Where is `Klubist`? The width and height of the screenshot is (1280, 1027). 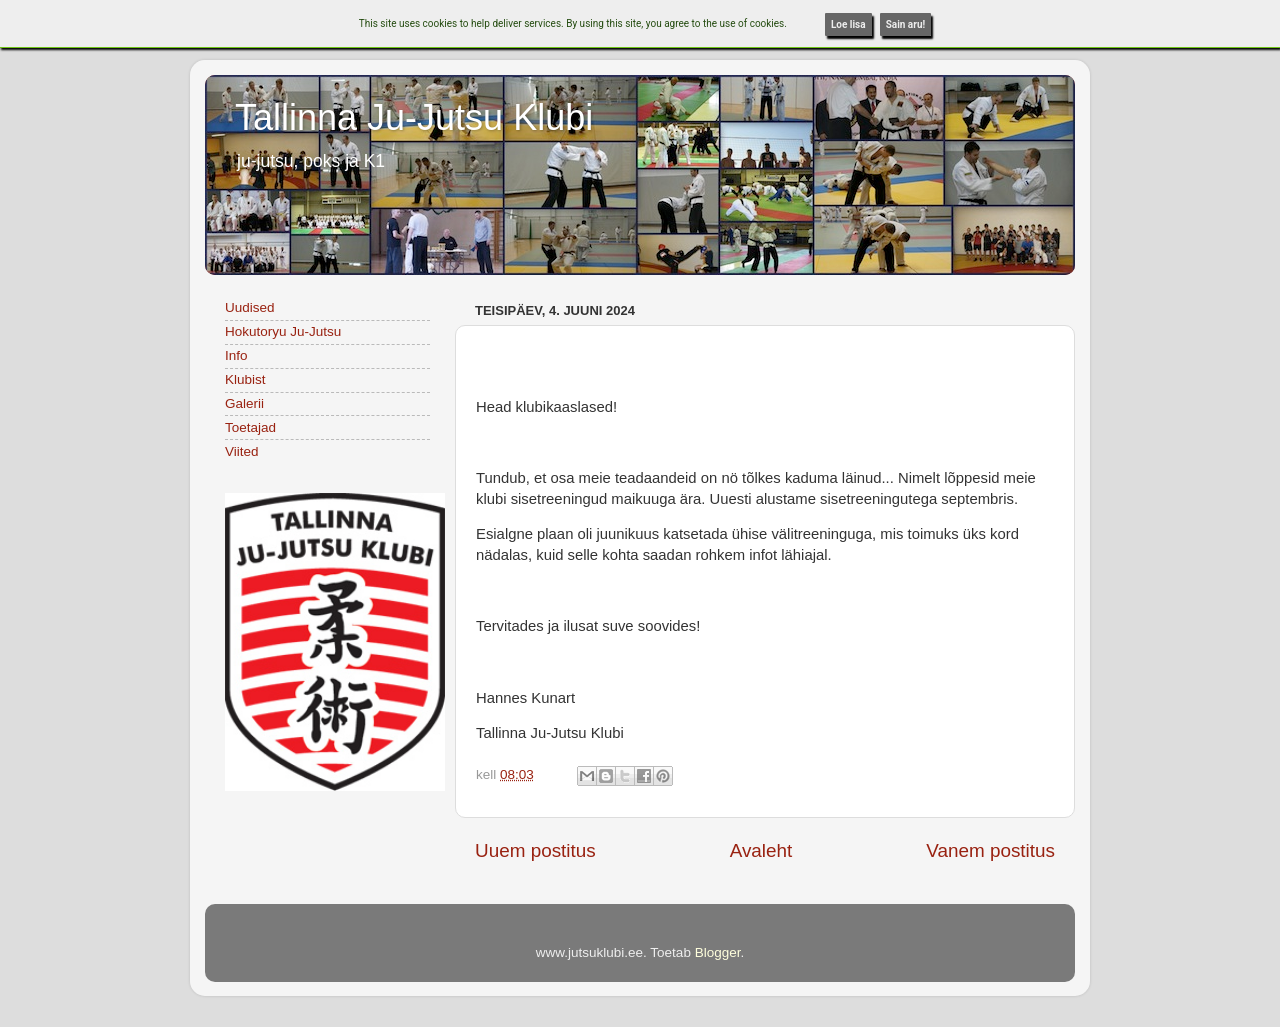
Klubist is located at coordinates (245, 379).